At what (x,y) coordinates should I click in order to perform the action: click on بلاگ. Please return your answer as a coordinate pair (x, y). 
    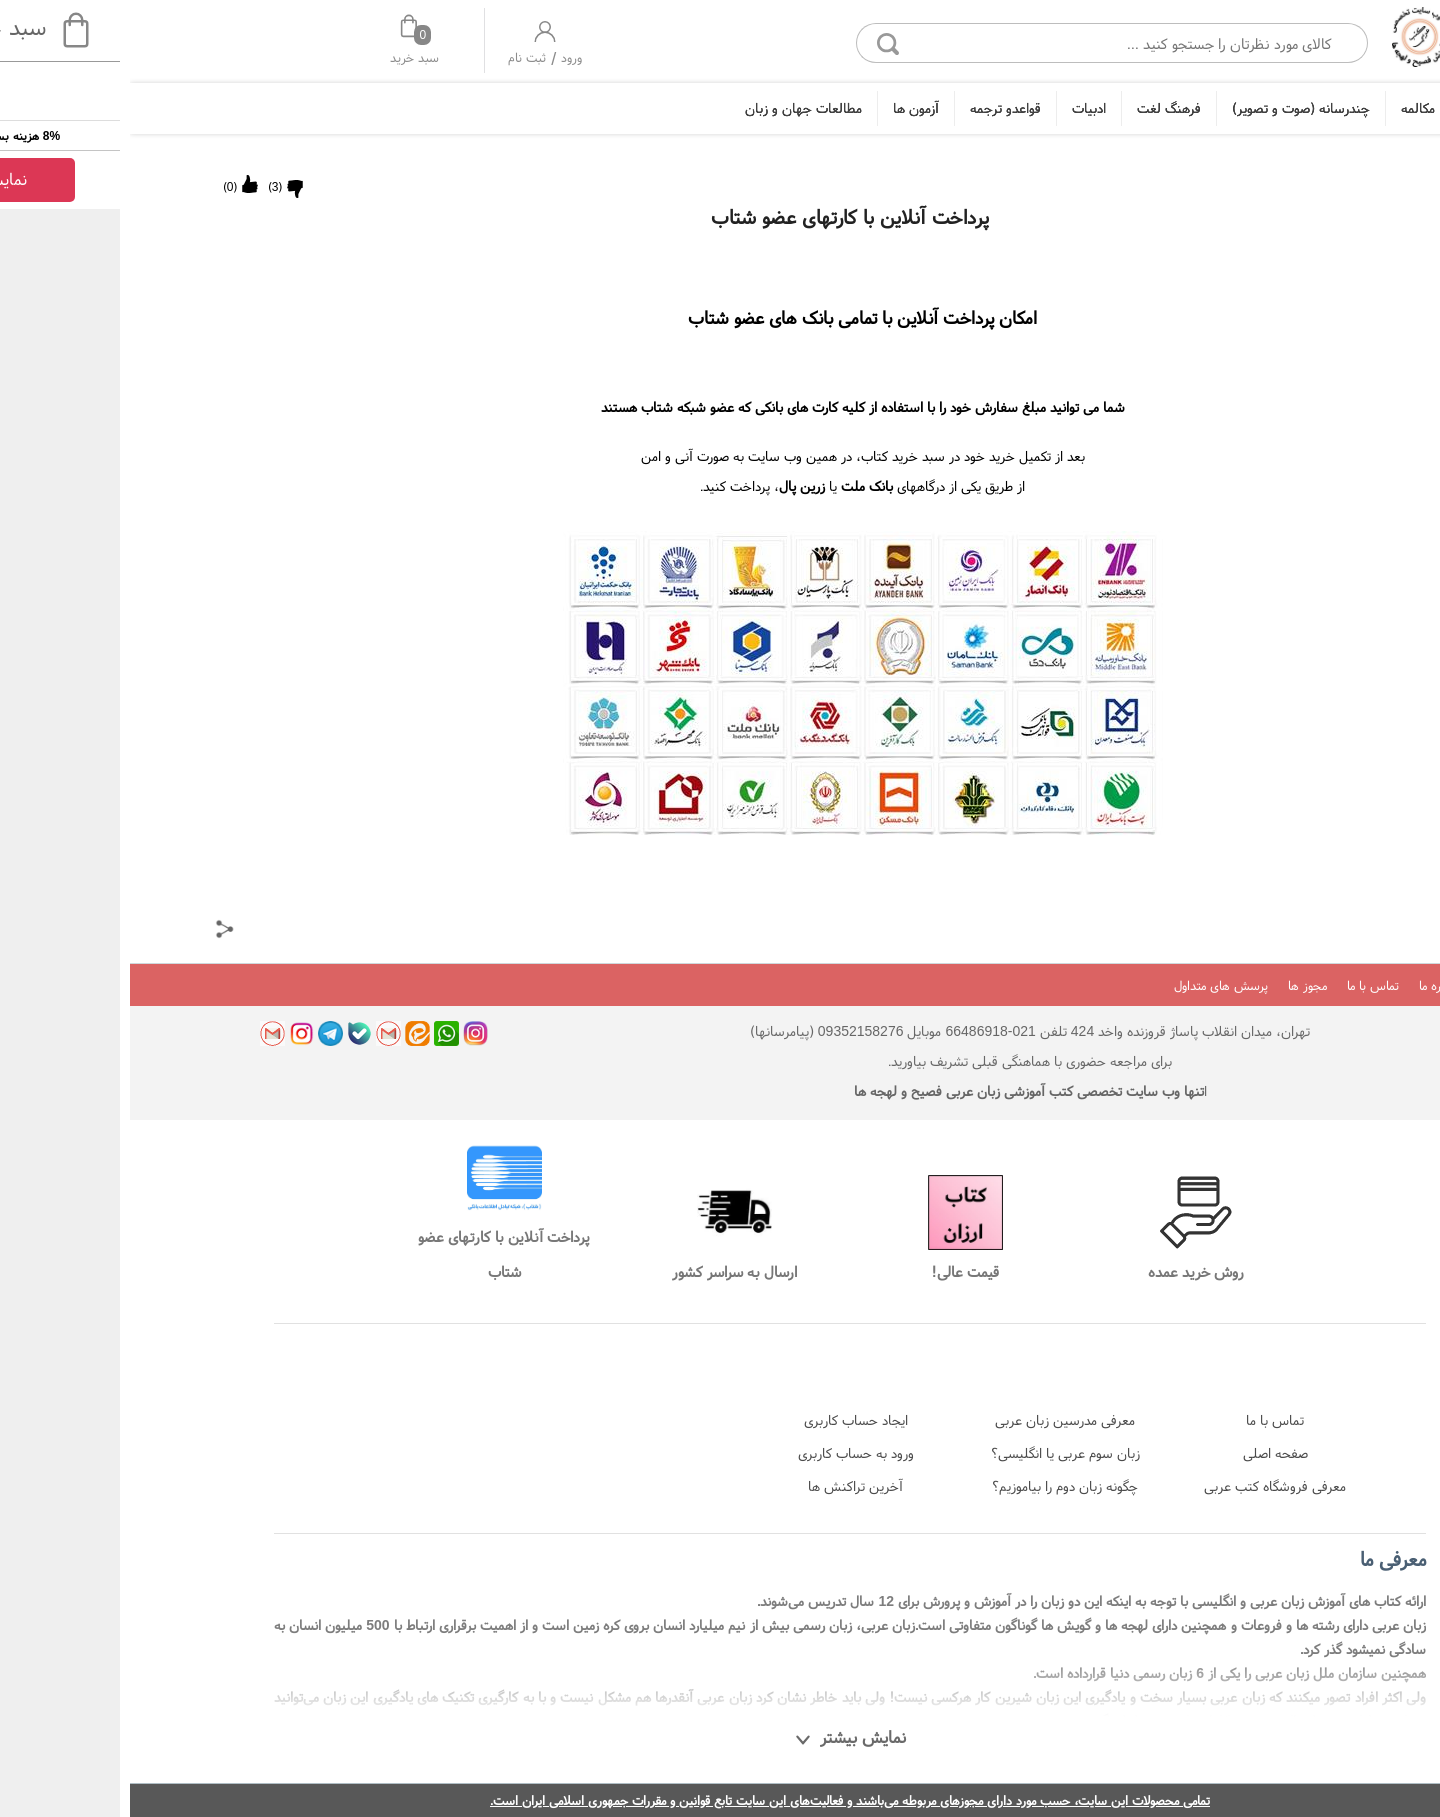
    Looking at the image, I should click on (1360, 985).